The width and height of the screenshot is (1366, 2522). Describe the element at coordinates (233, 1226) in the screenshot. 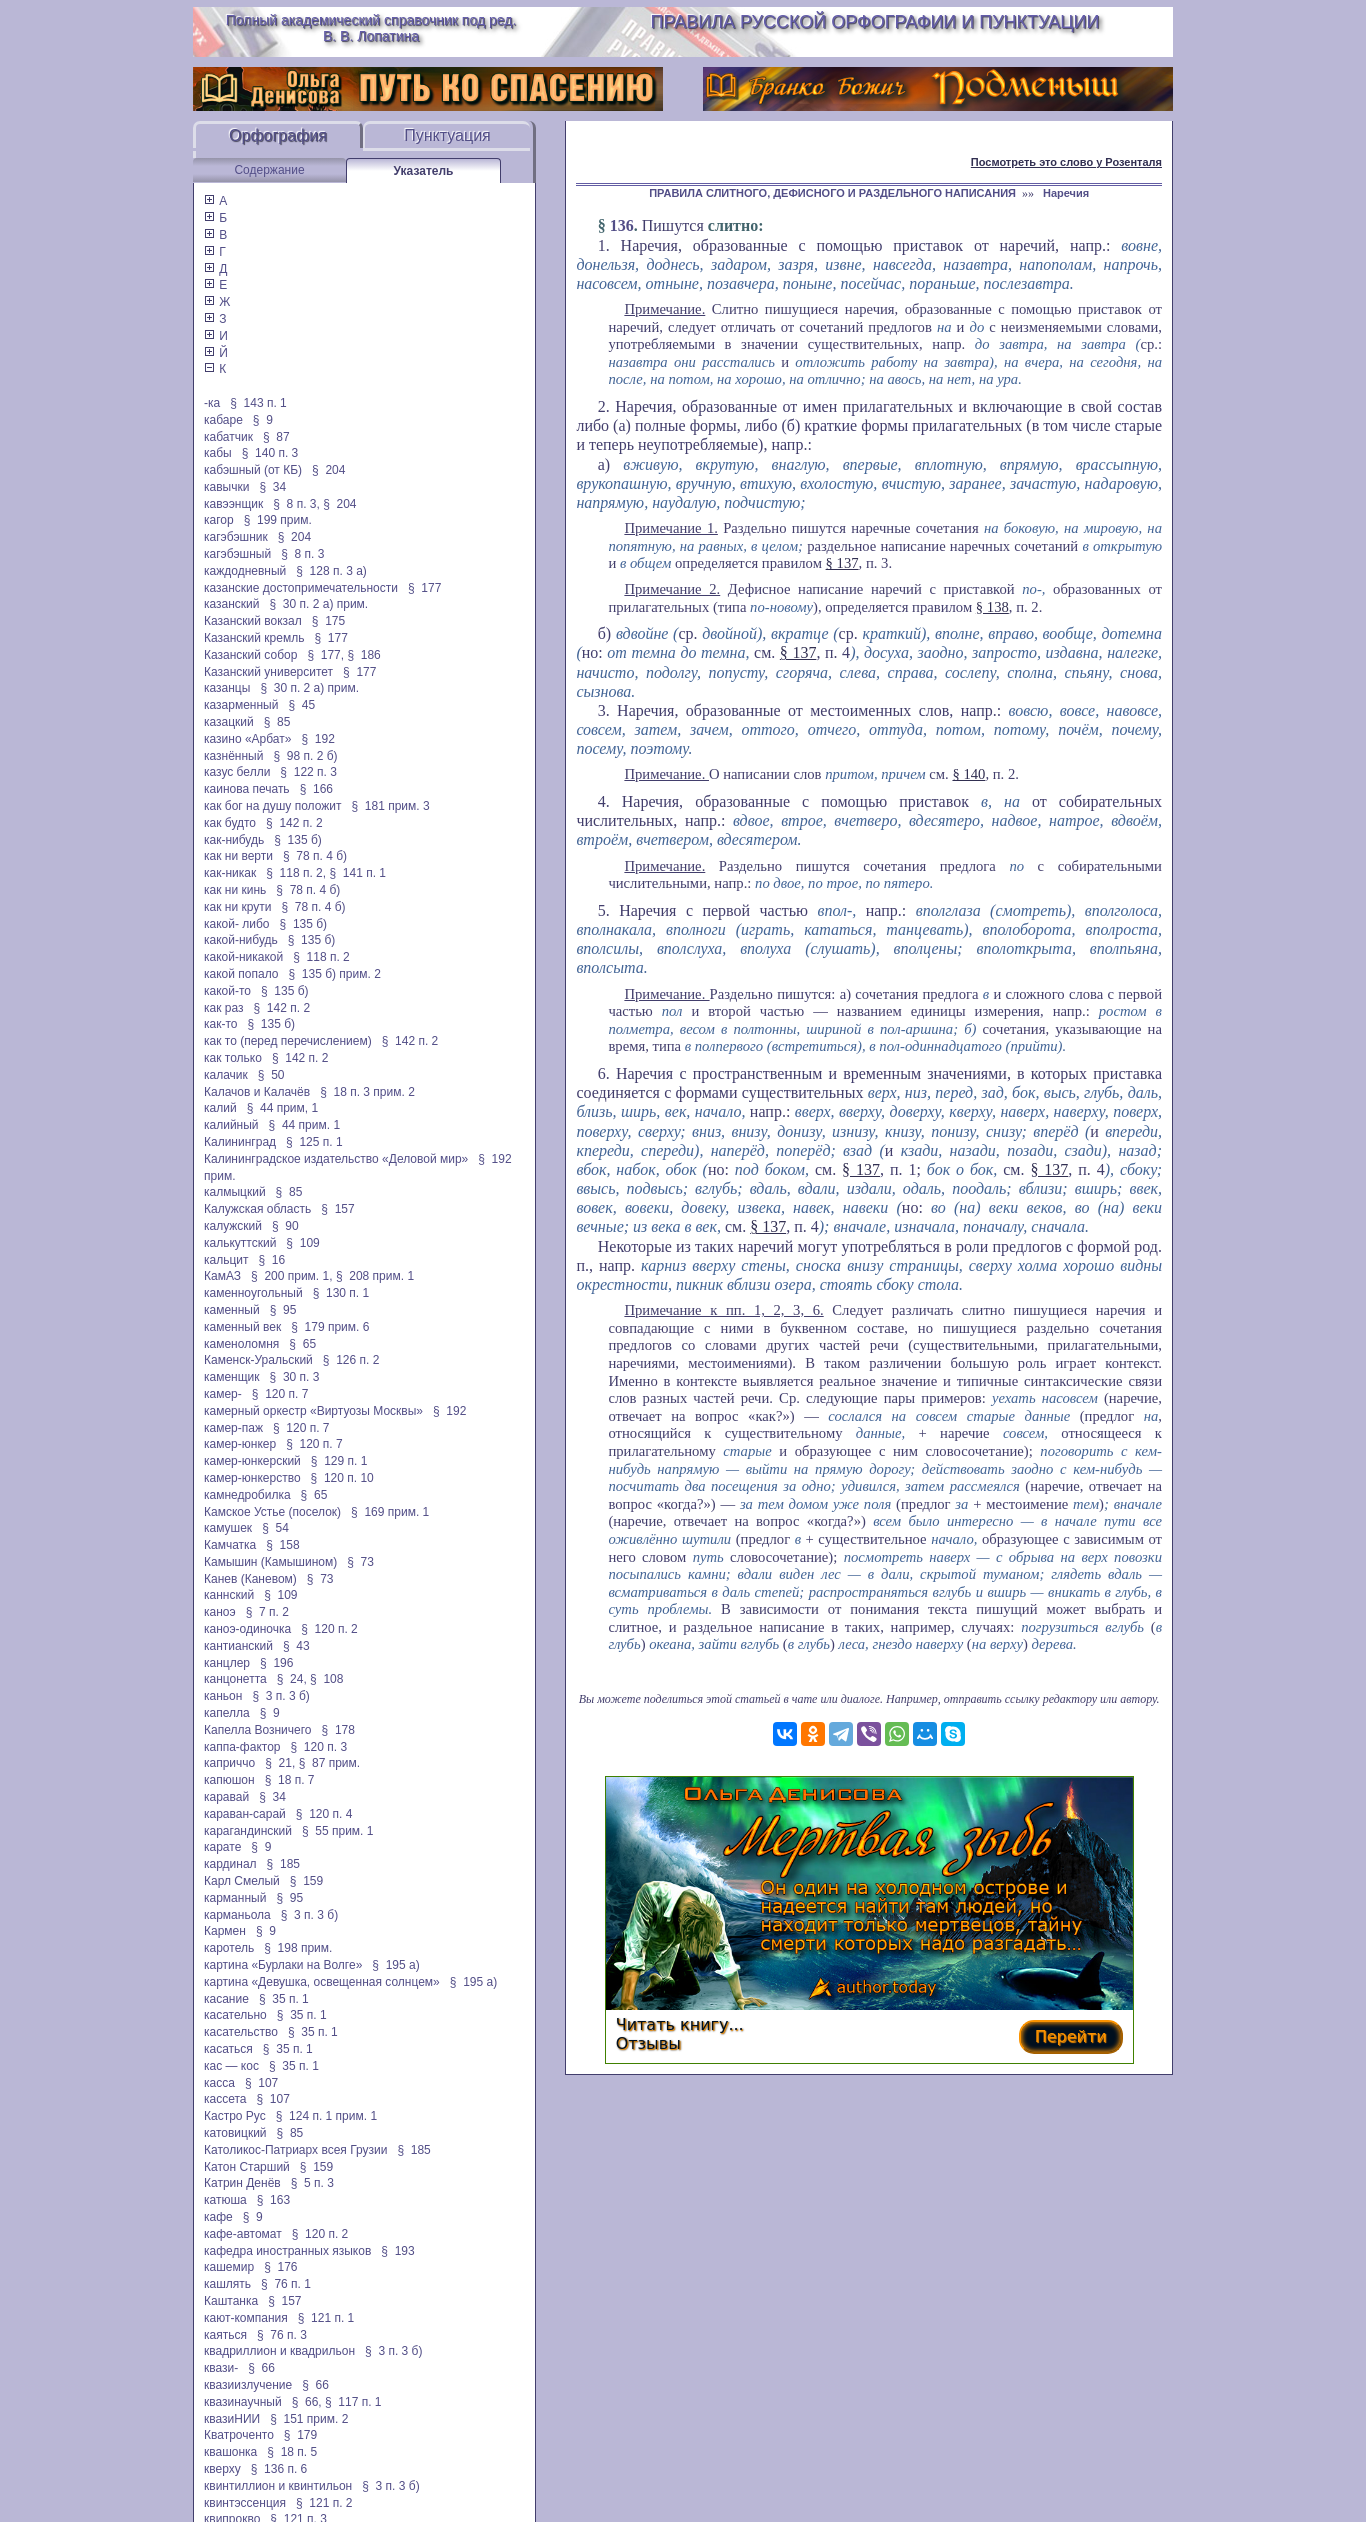

I see `калужский` at that location.